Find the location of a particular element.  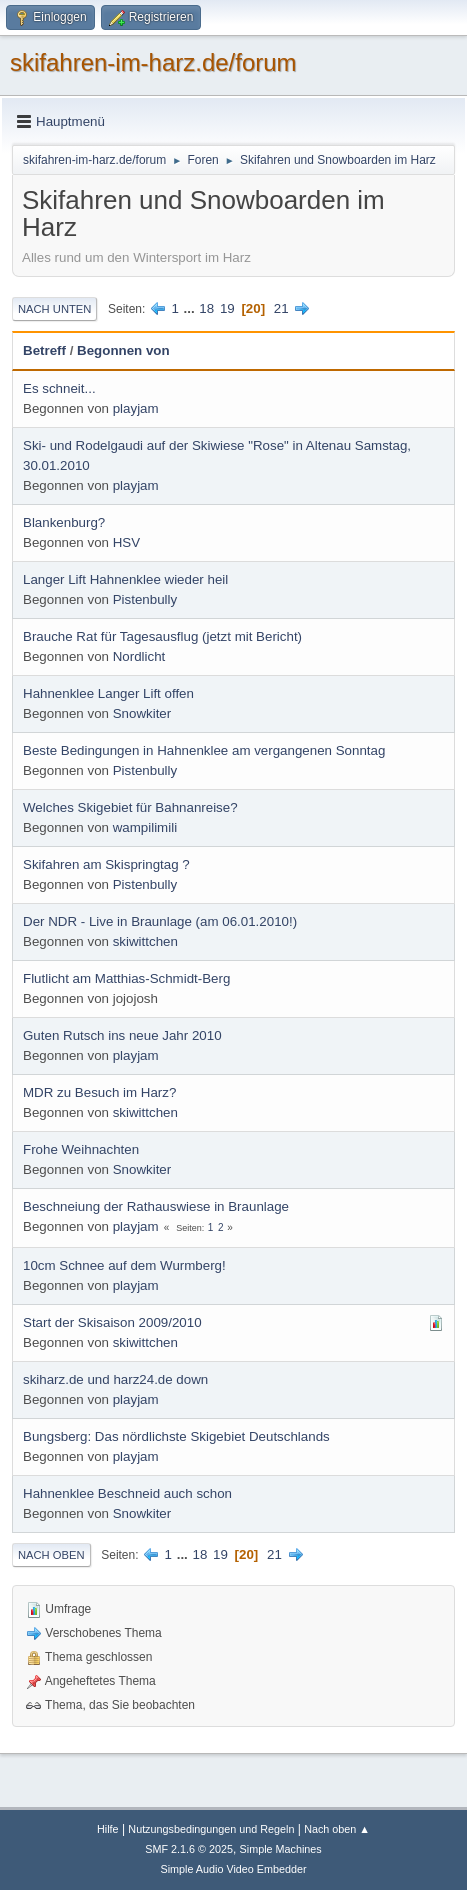

playjam is located at coordinates (136, 408).